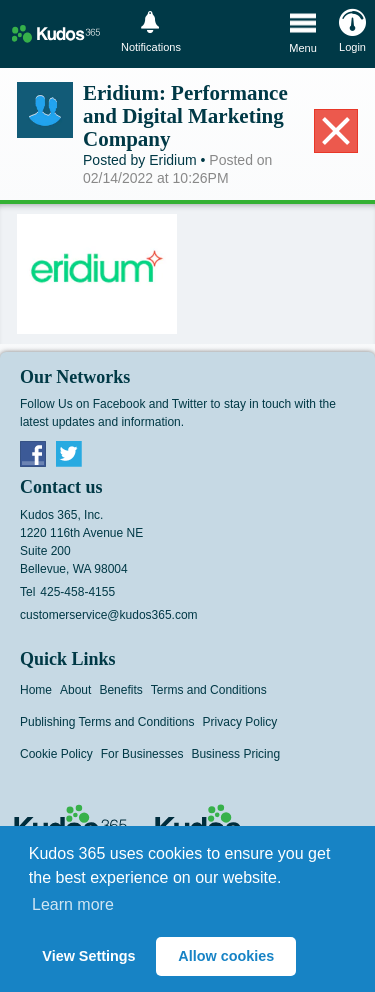 Image resolution: width=375 pixels, height=992 pixels. I want to click on Privacy Policy, so click(240, 722).